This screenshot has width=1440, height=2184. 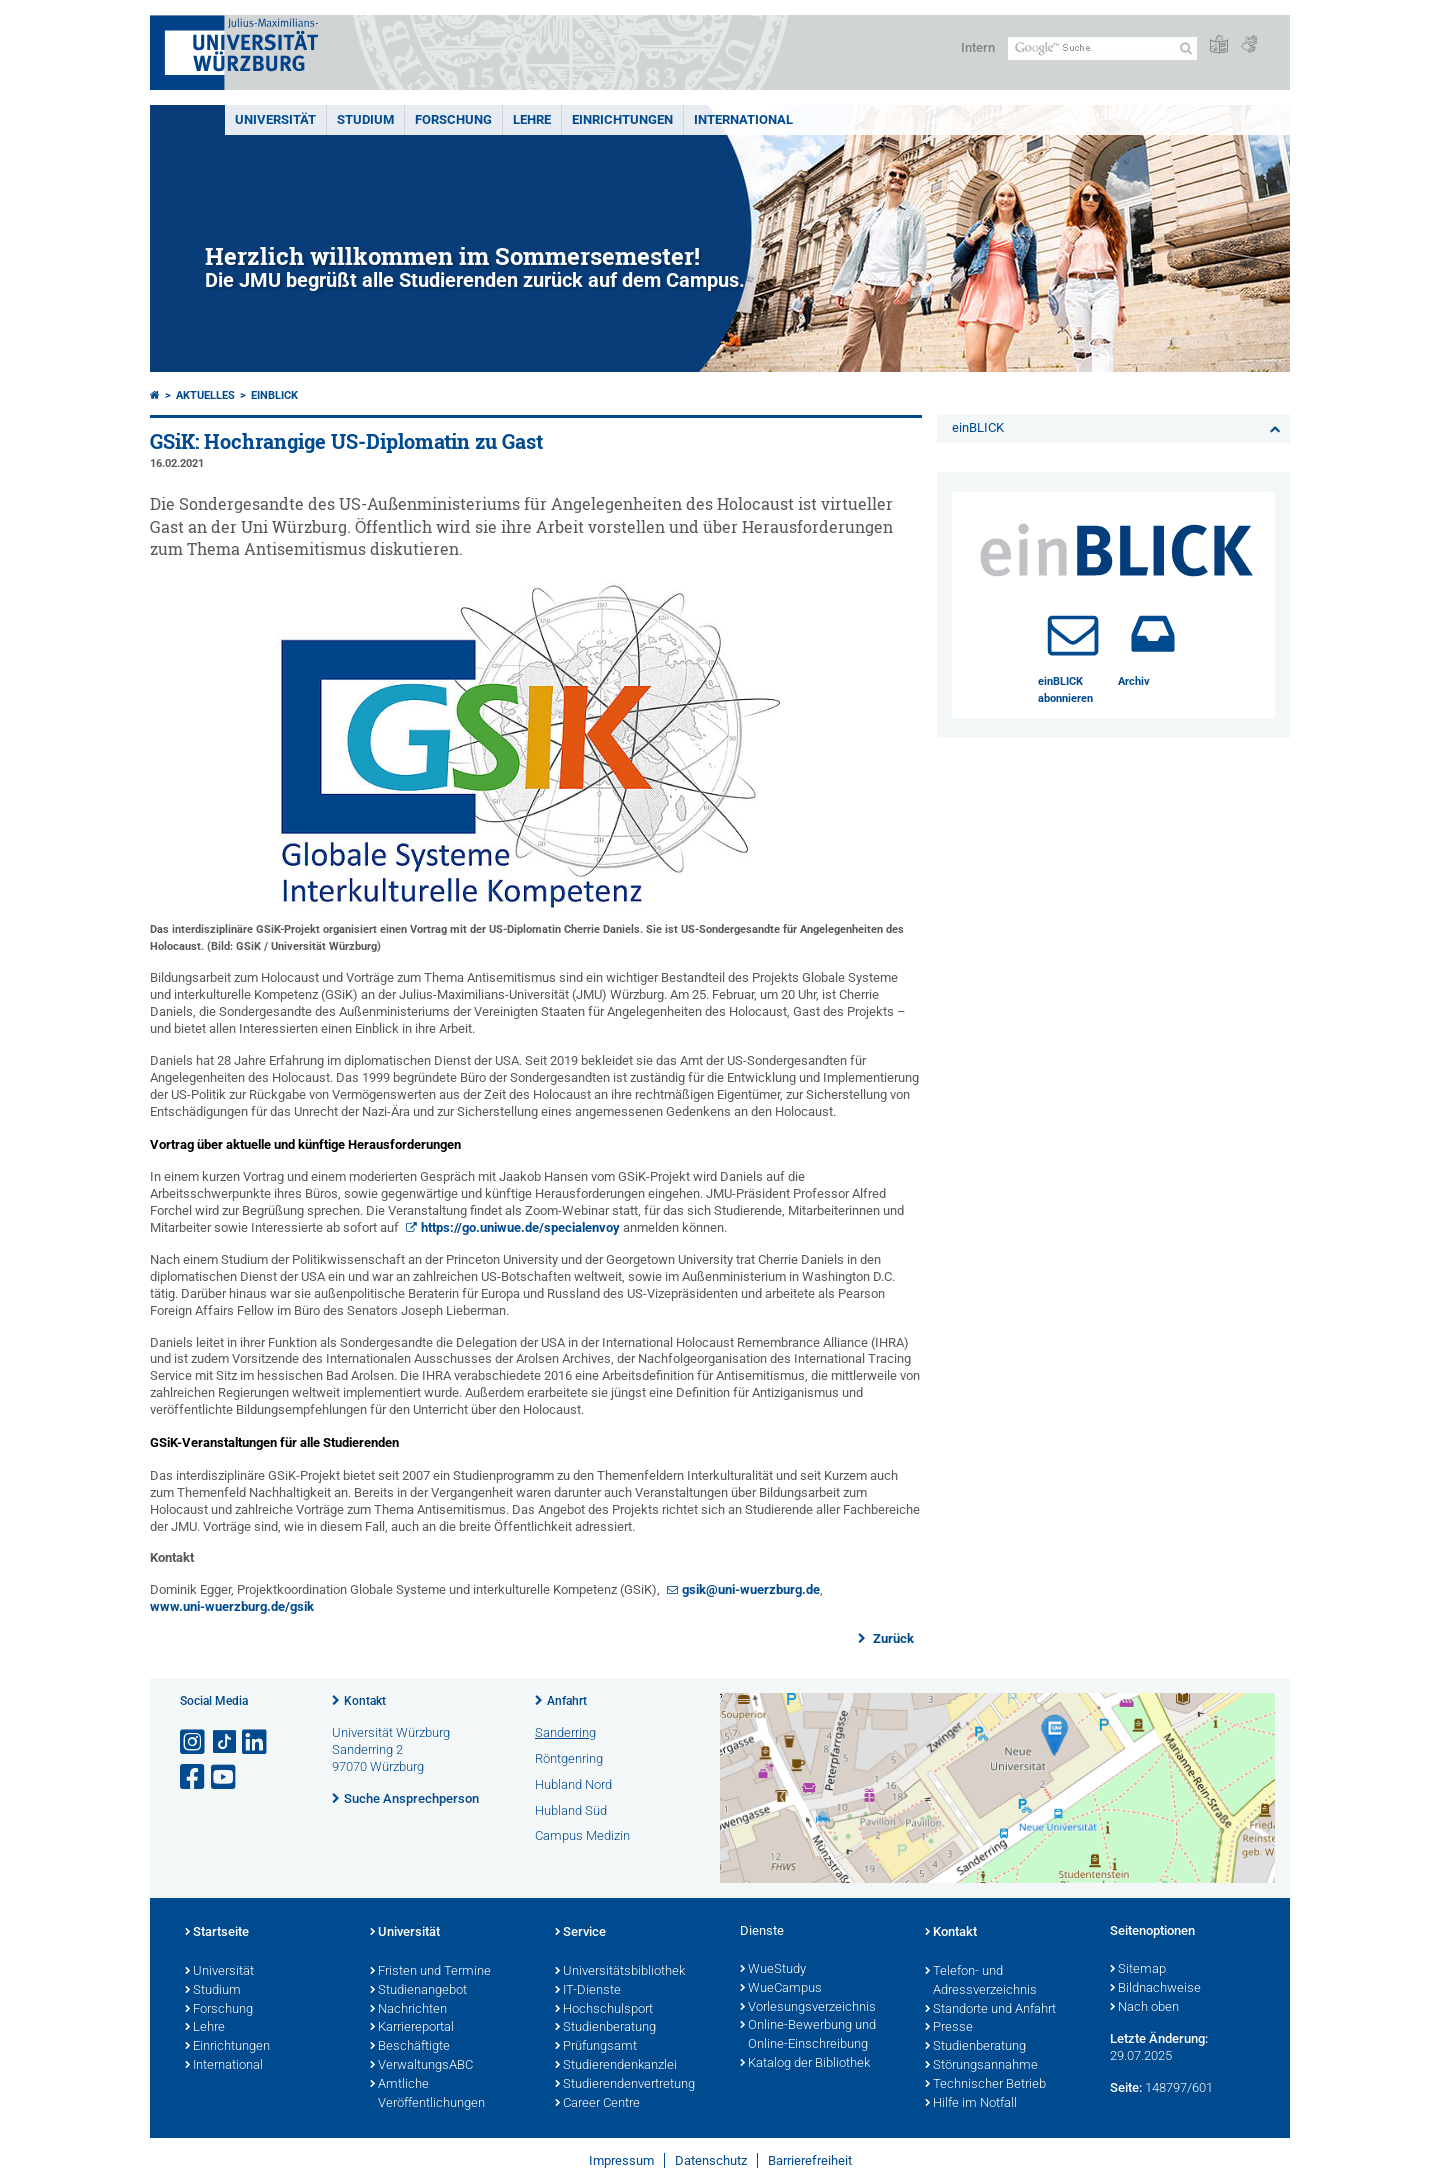 I want to click on [Open link to LinkedIn], so click(x=256, y=1742).